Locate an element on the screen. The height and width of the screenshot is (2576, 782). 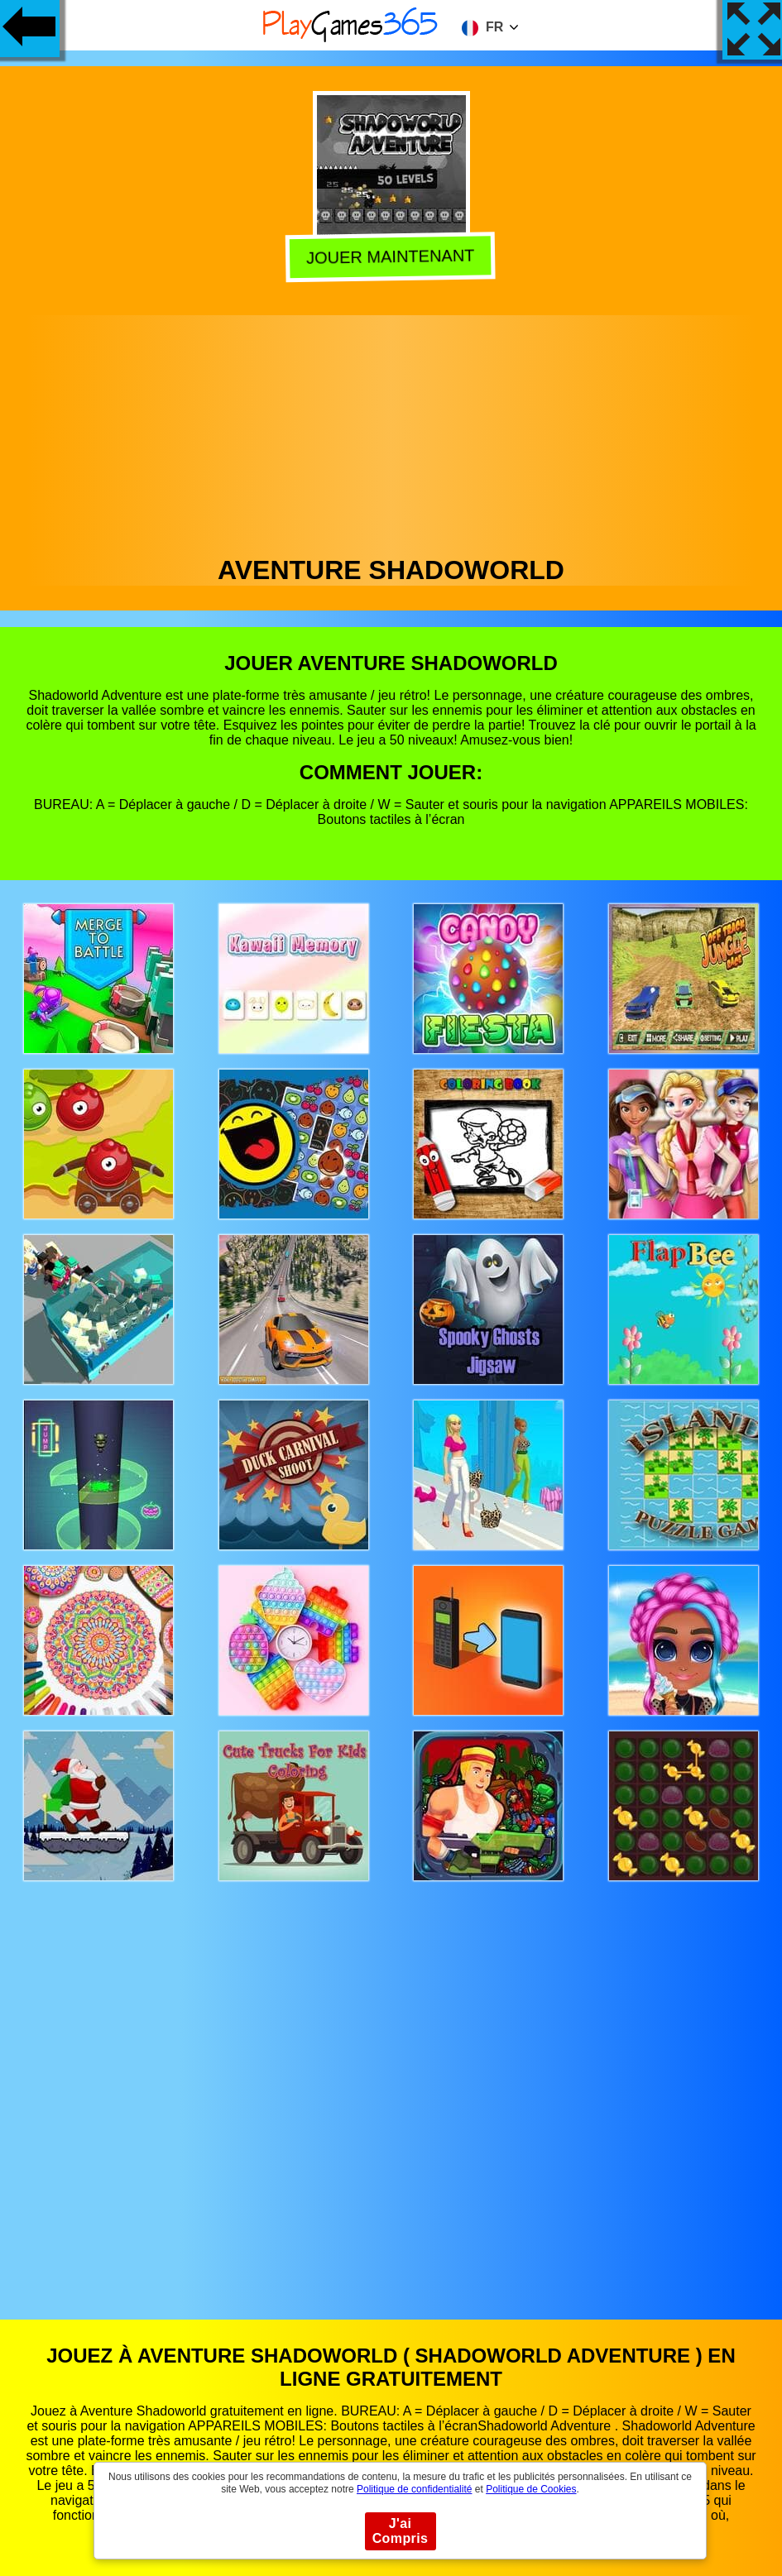
Politique de Cookies is located at coordinates (531, 2489).